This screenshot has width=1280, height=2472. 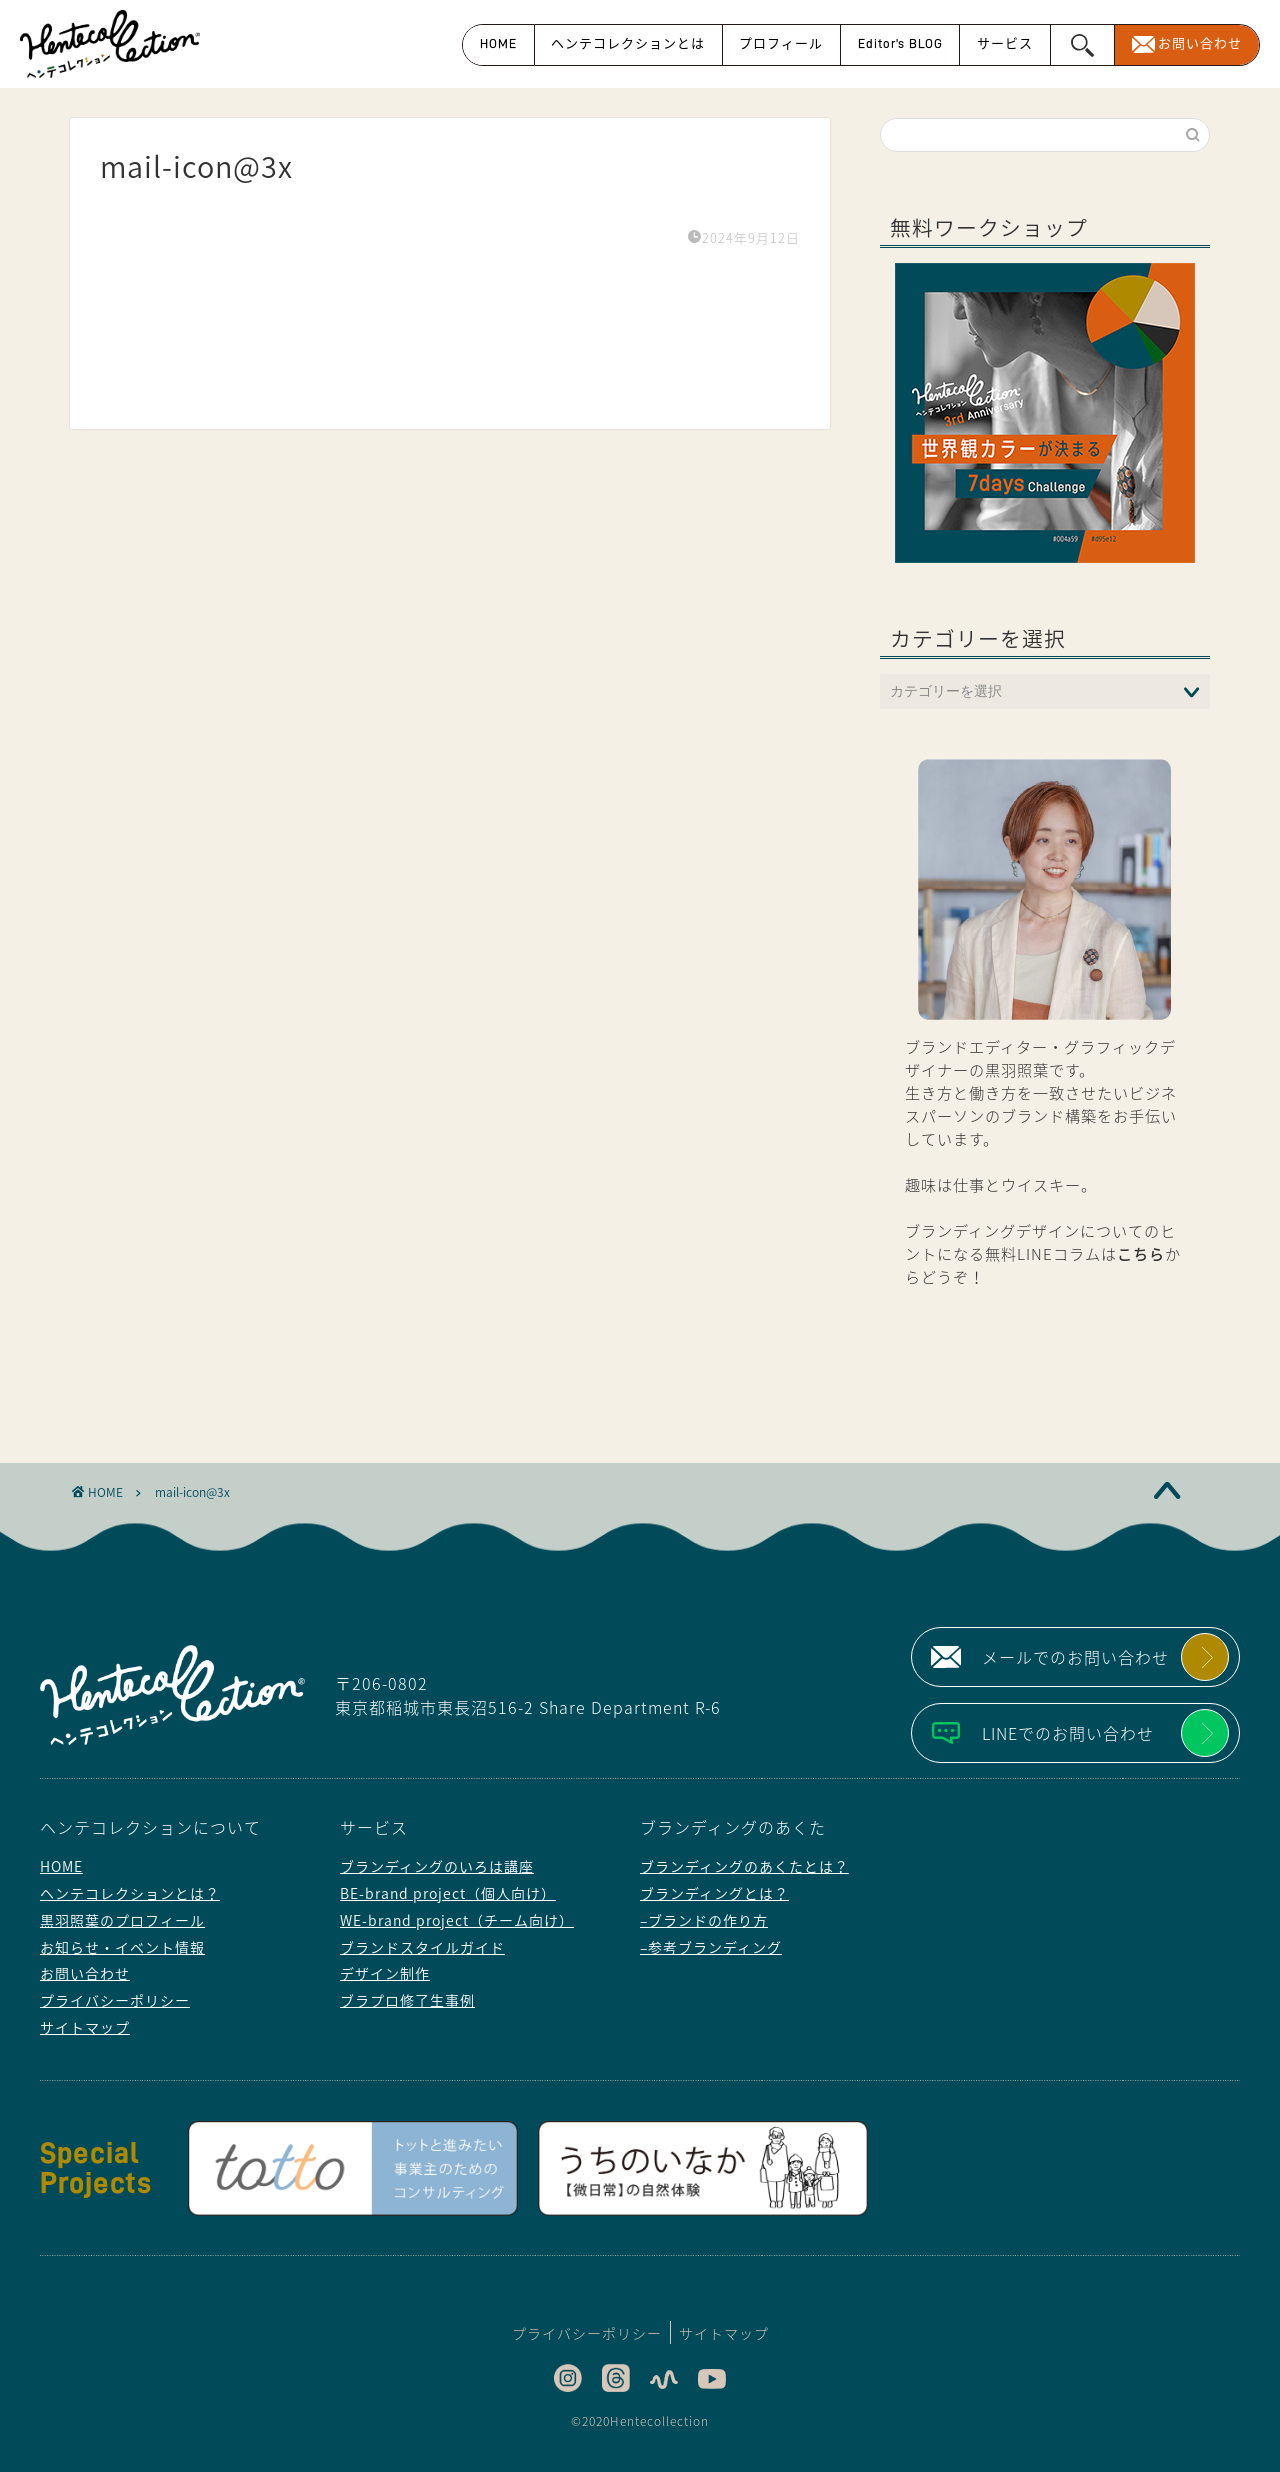 What do you see at coordinates (744, 1866) in the screenshot?
I see `ブランディングのあくたとは？` at bounding box center [744, 1866].